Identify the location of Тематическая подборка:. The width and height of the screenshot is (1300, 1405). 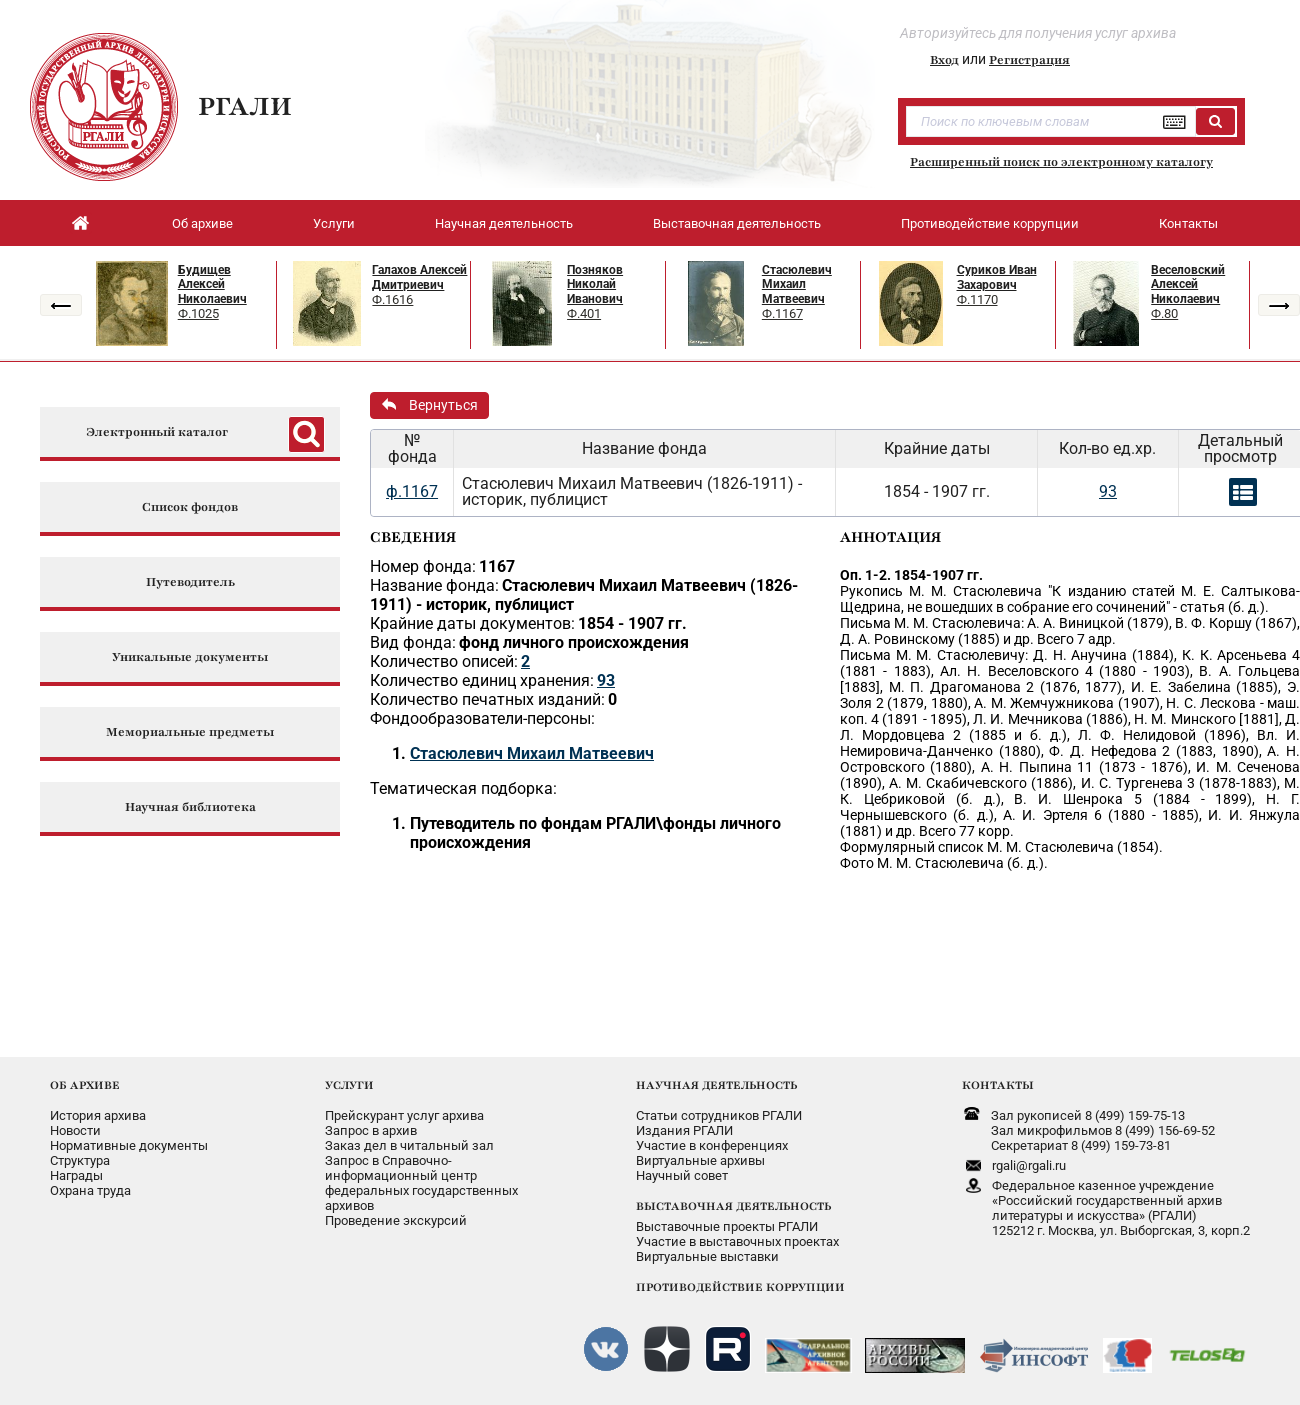
(463, 788).